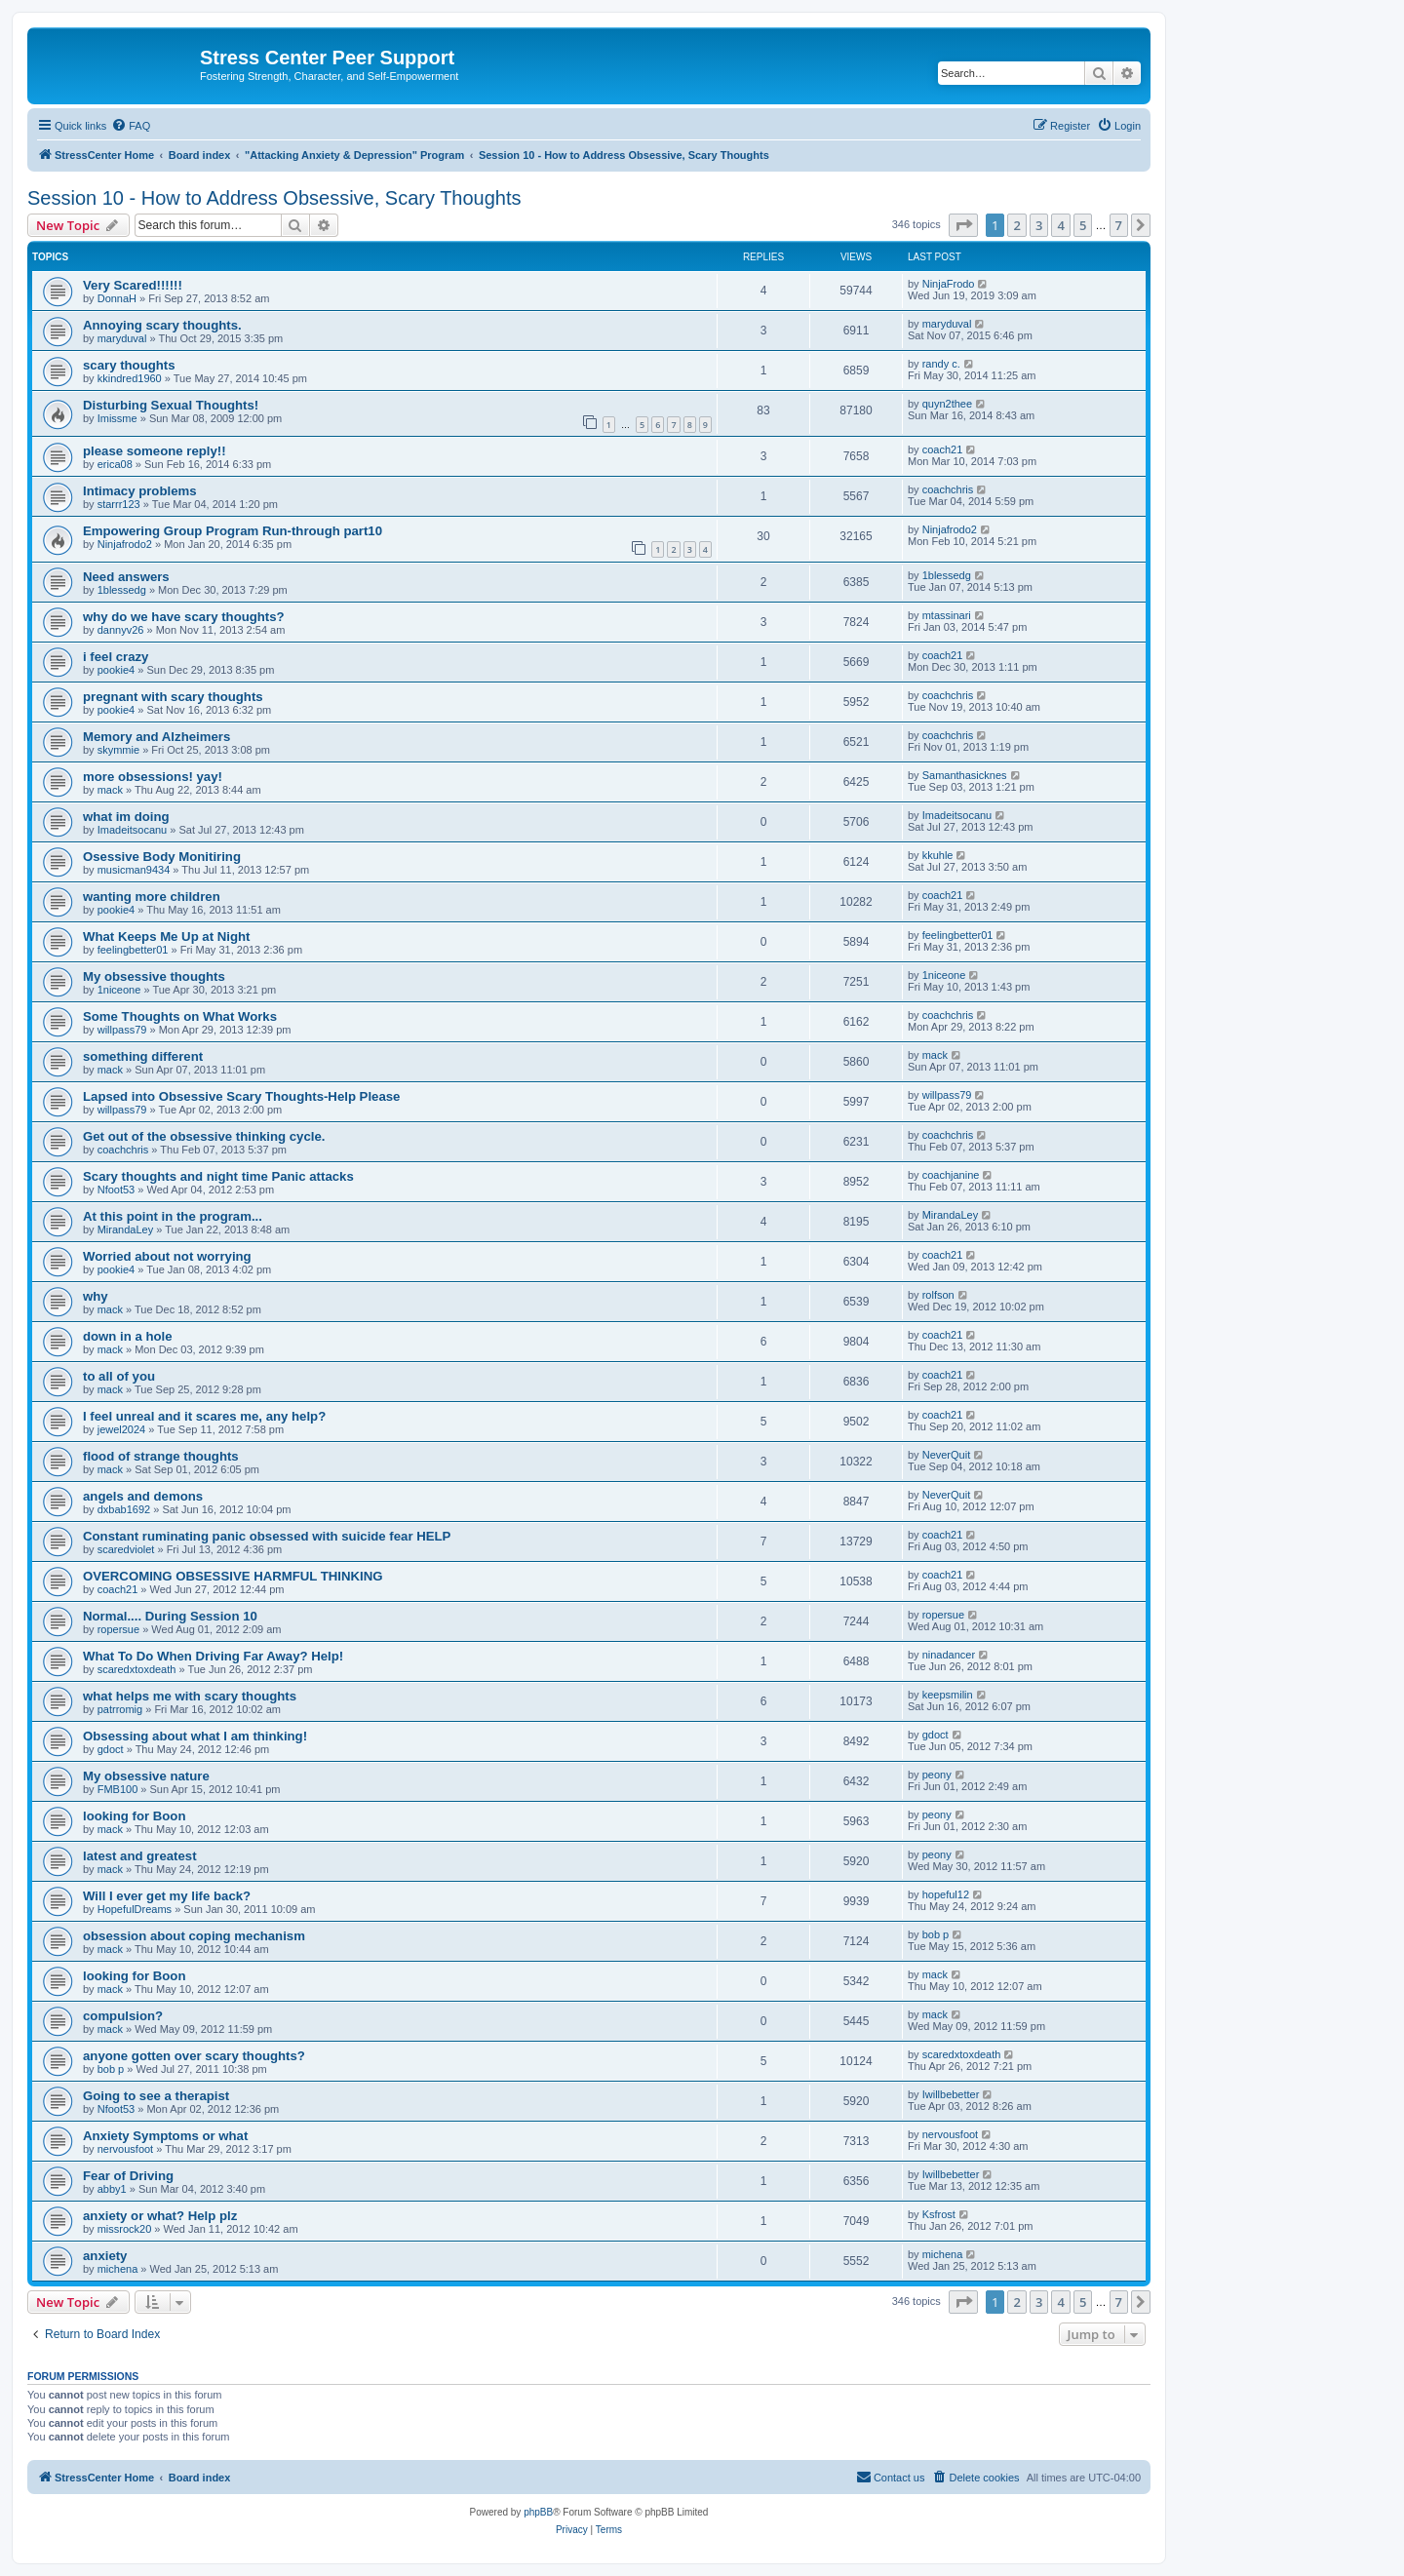 The width and height of the screenshot is (1404, 2576). I want to click on Normal.... During Session 10, so click(170, 1616).